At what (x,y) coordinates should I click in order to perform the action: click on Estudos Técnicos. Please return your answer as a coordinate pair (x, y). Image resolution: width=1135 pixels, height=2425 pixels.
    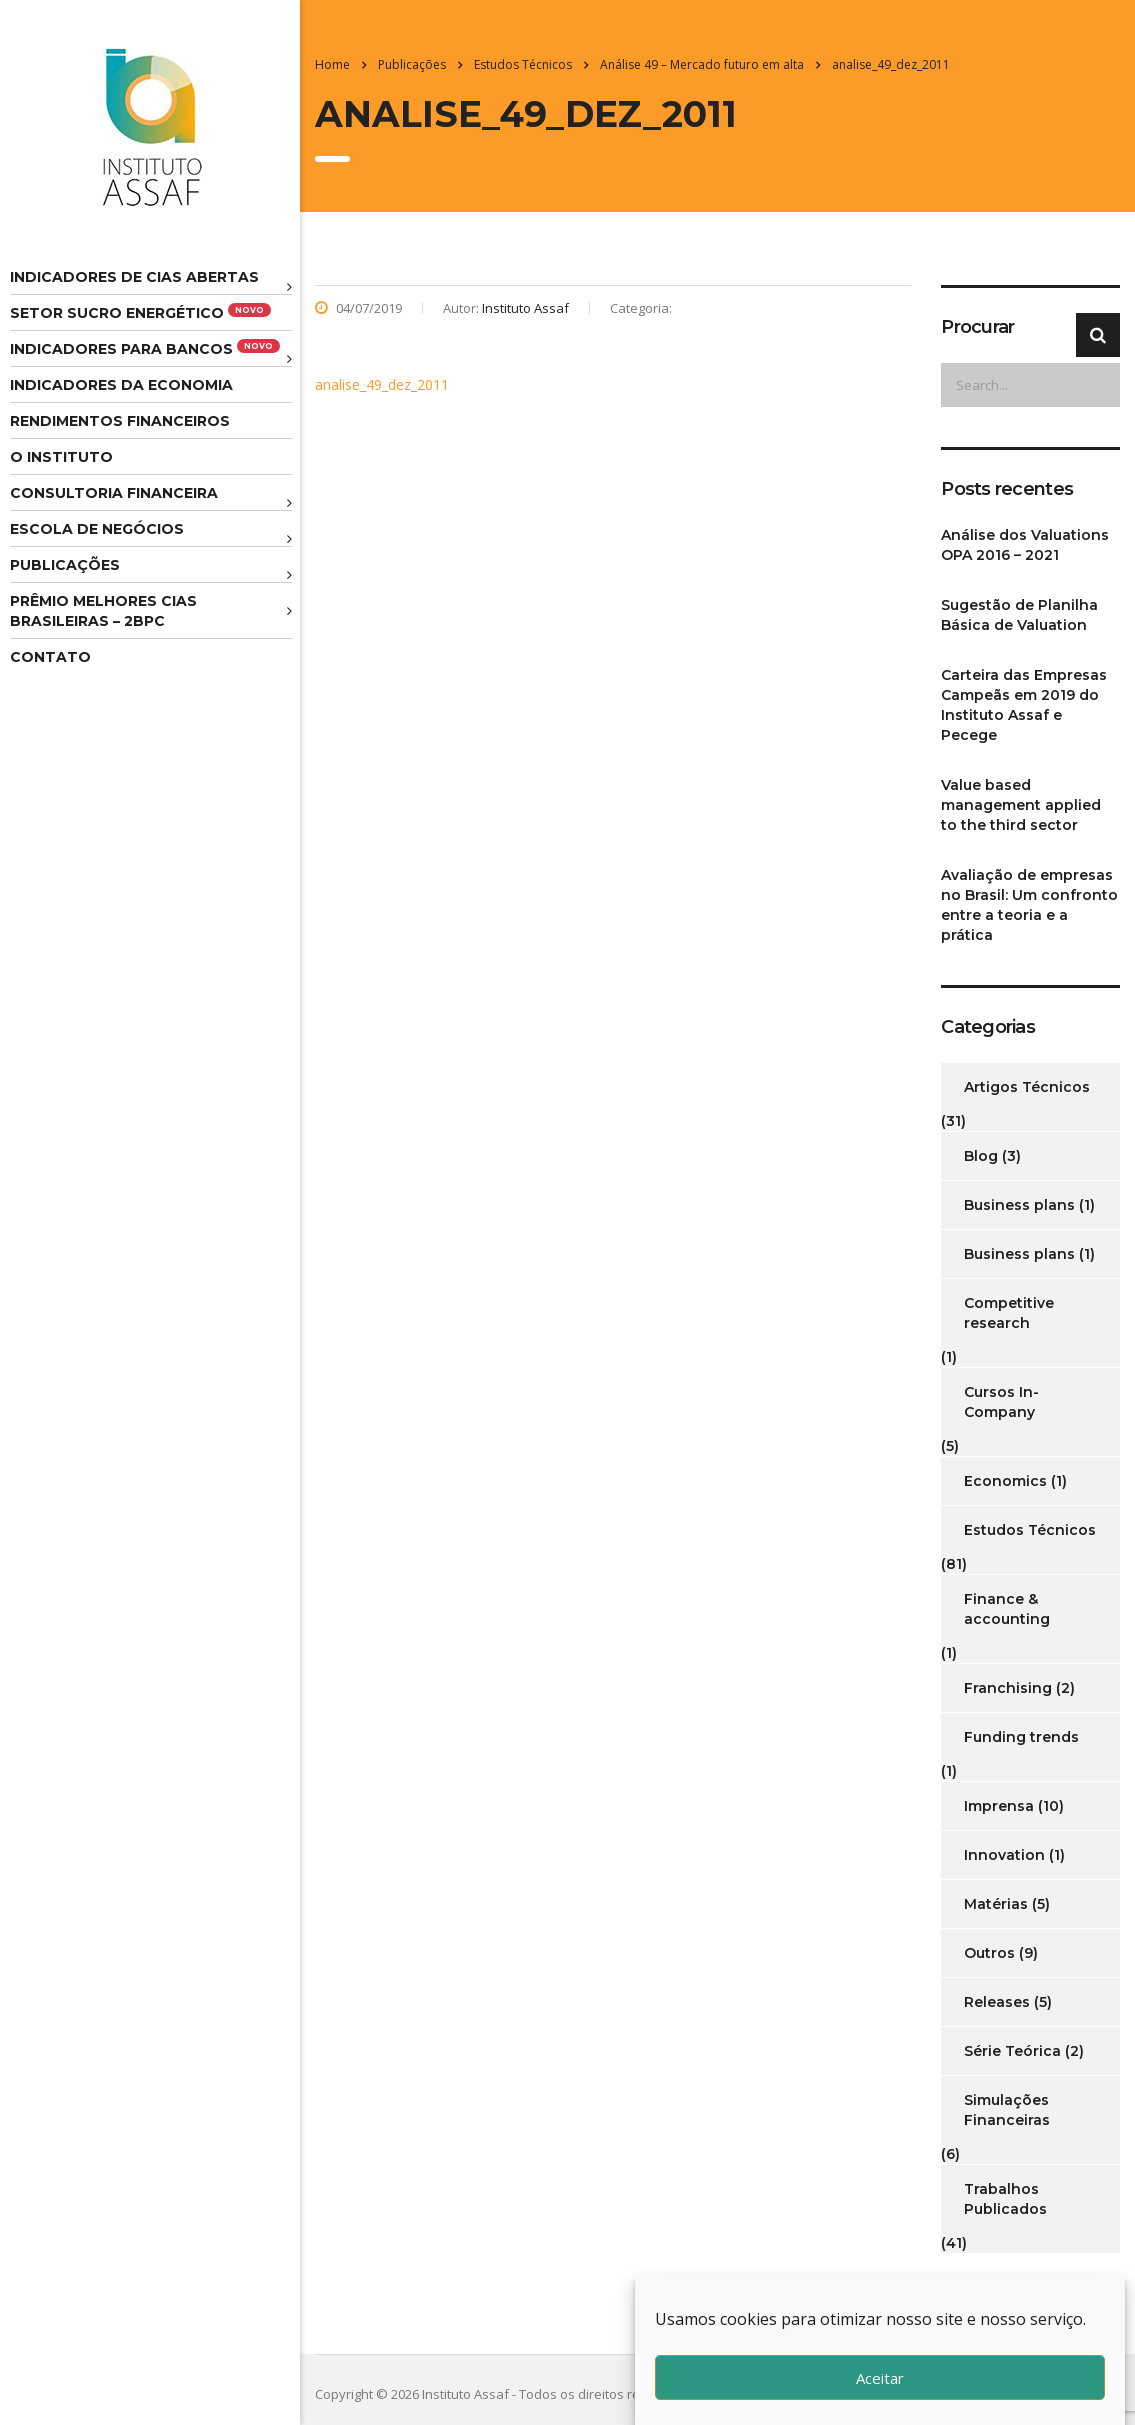
    Looking at the image, I should click on (1030, 1530).